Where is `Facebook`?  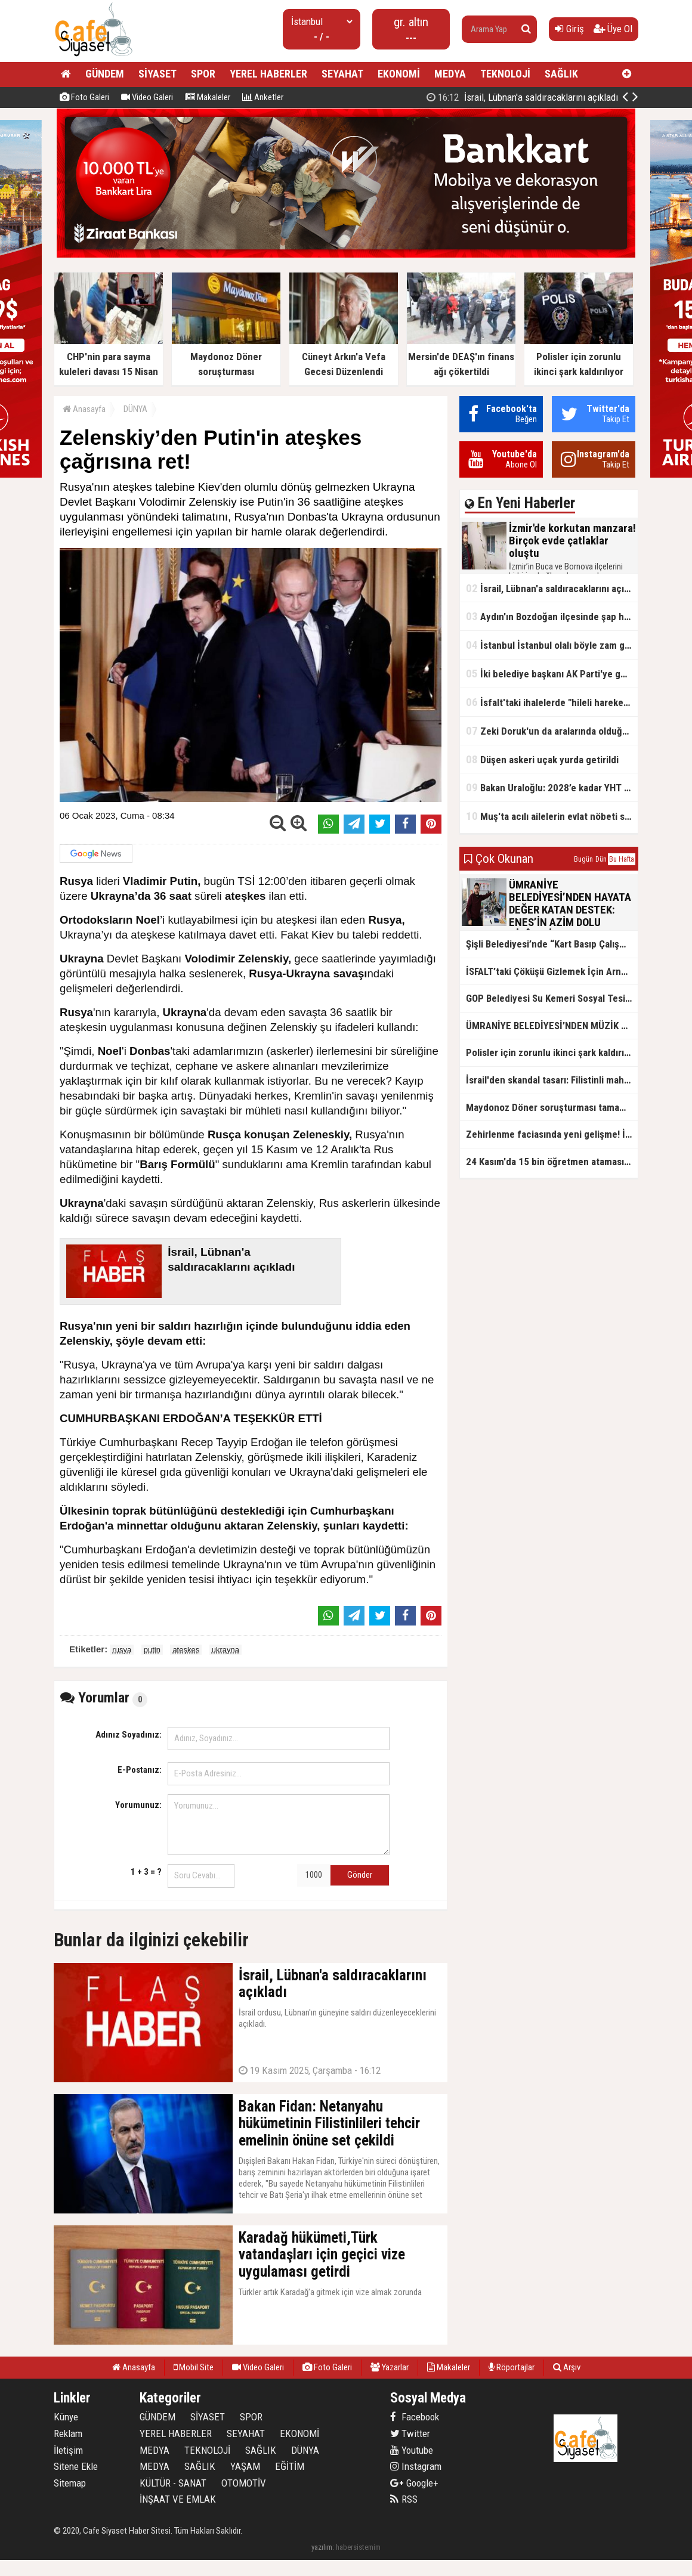 Facebook is located at coordinates (414, 2417).